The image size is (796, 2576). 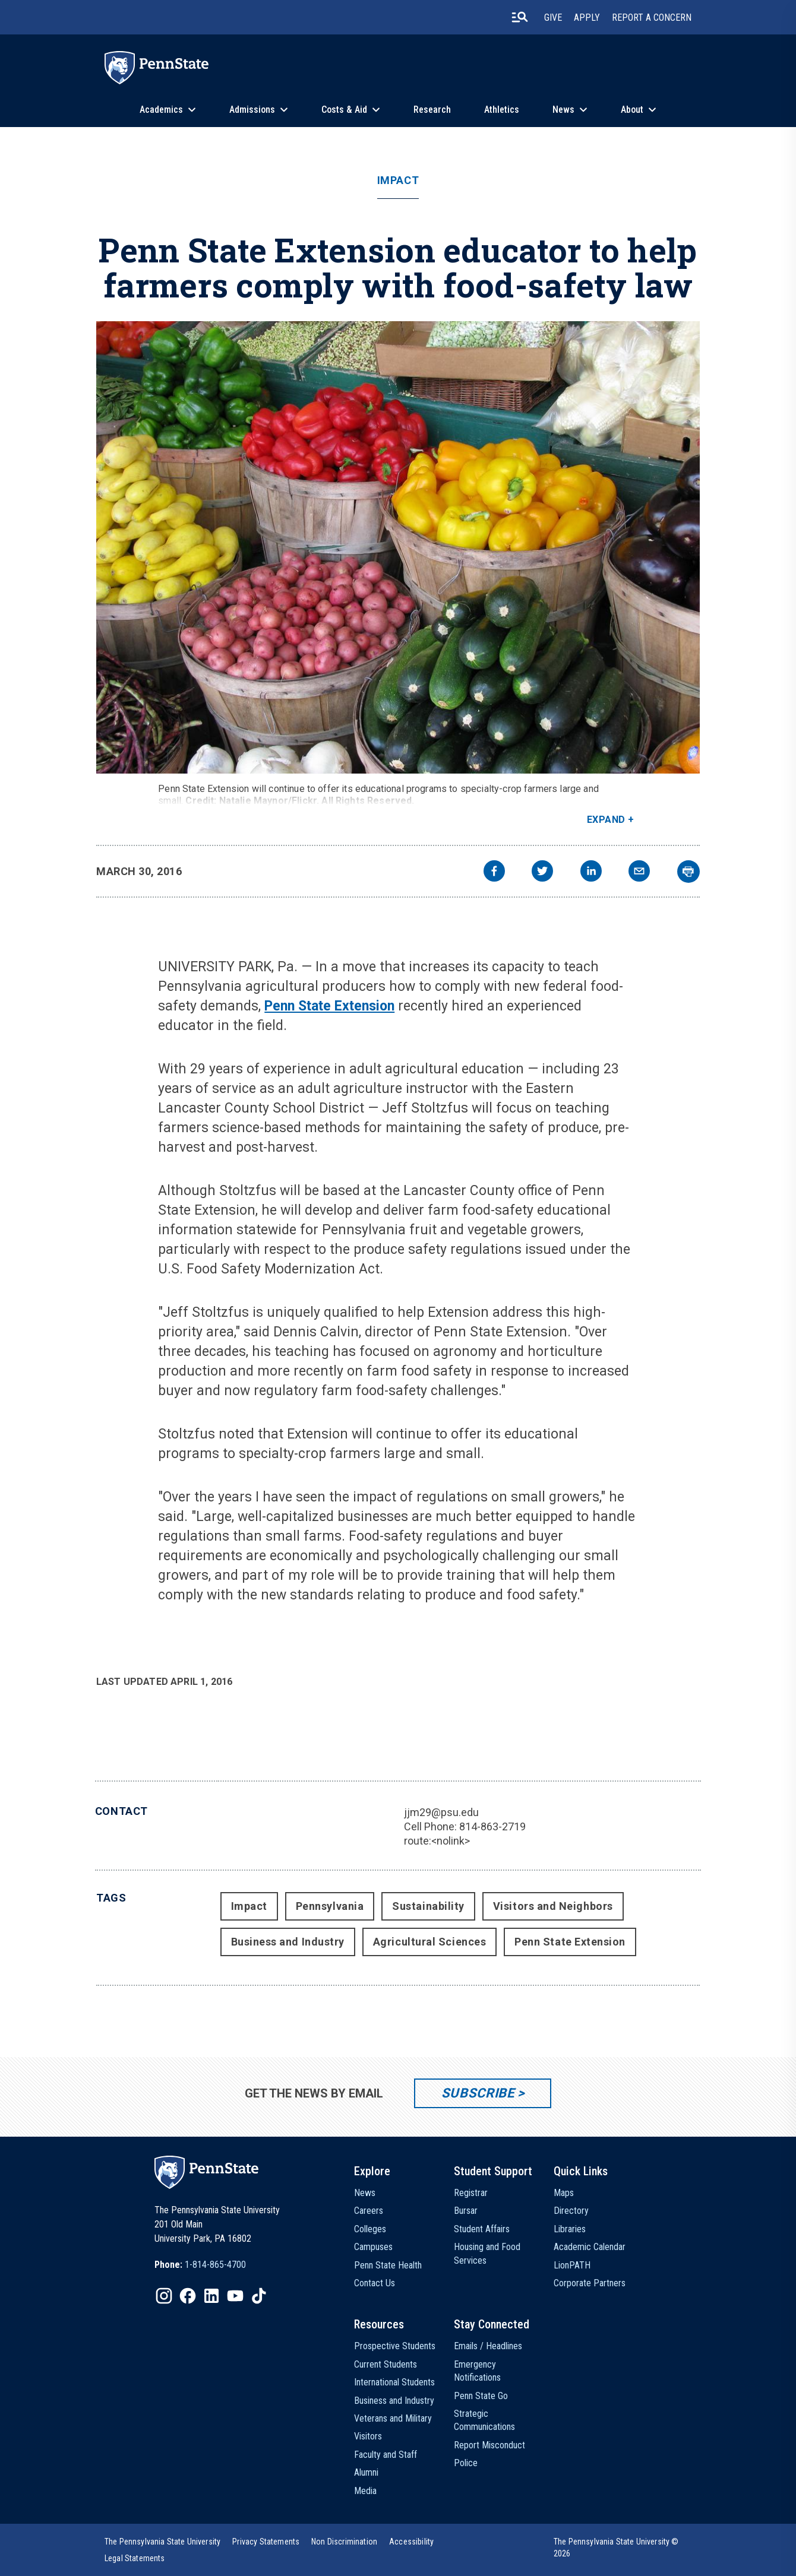 I want to click on [IconButton-to:https://www.linkedin.com/school/penn-state-university/], so click(x=211, y=2295).